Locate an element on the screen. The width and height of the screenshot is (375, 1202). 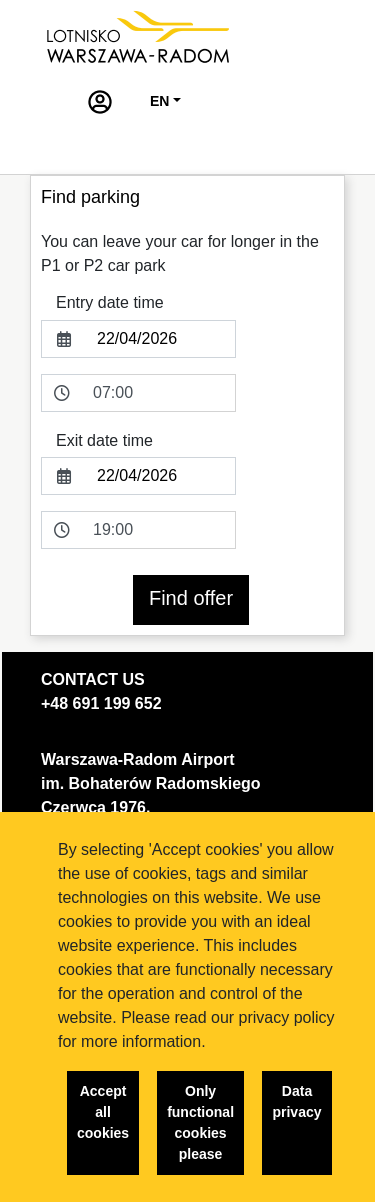
Only functional cookies please [button] is located at coordinates (200, 1122).